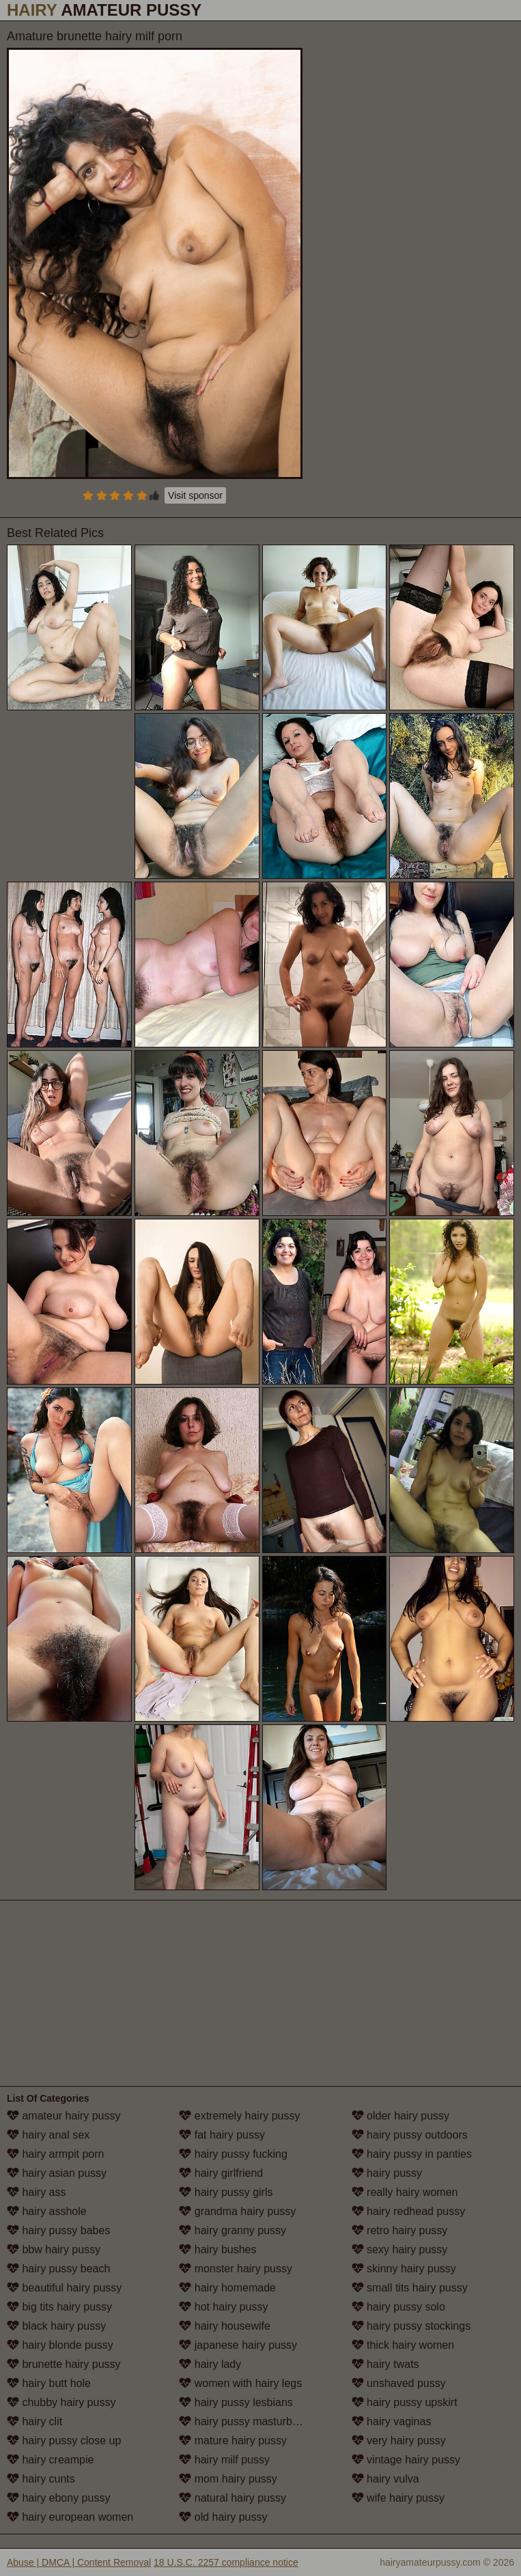 This screenshot has width=521, height=2576. I want to click on Visit sponsor, so click(195, 495).